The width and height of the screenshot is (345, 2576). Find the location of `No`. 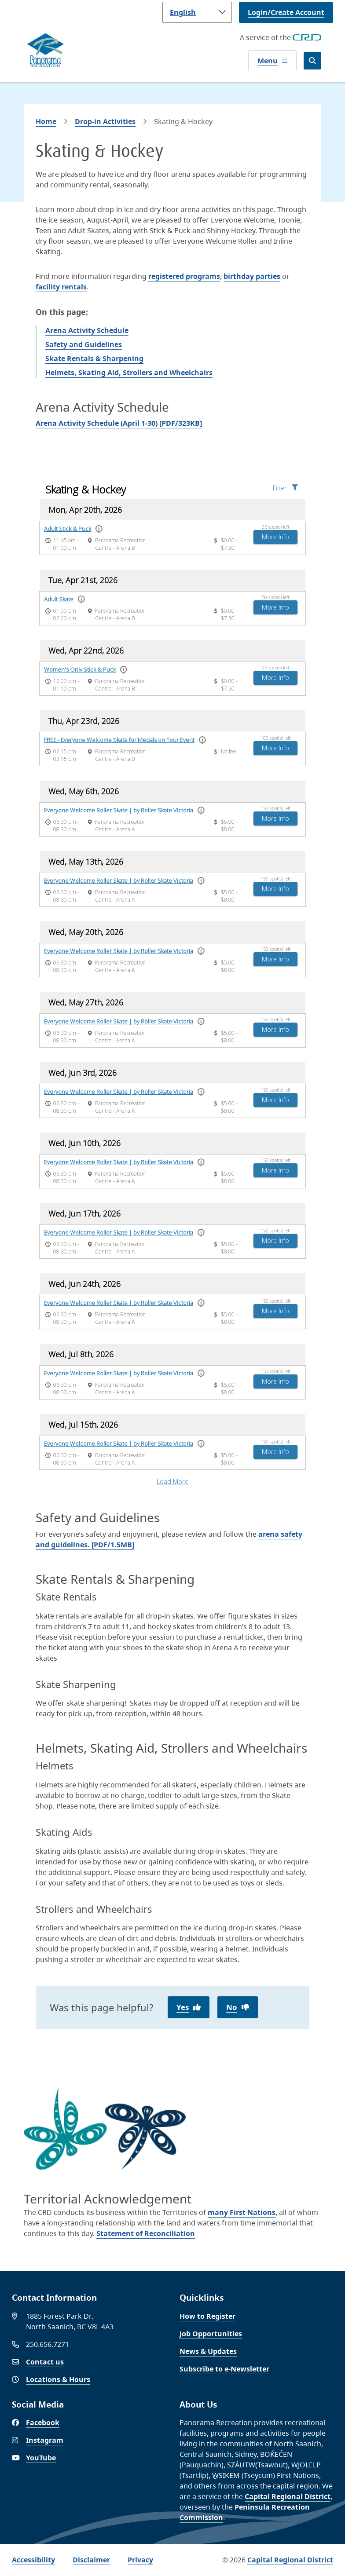

No is located at coordinates (231, 2007).